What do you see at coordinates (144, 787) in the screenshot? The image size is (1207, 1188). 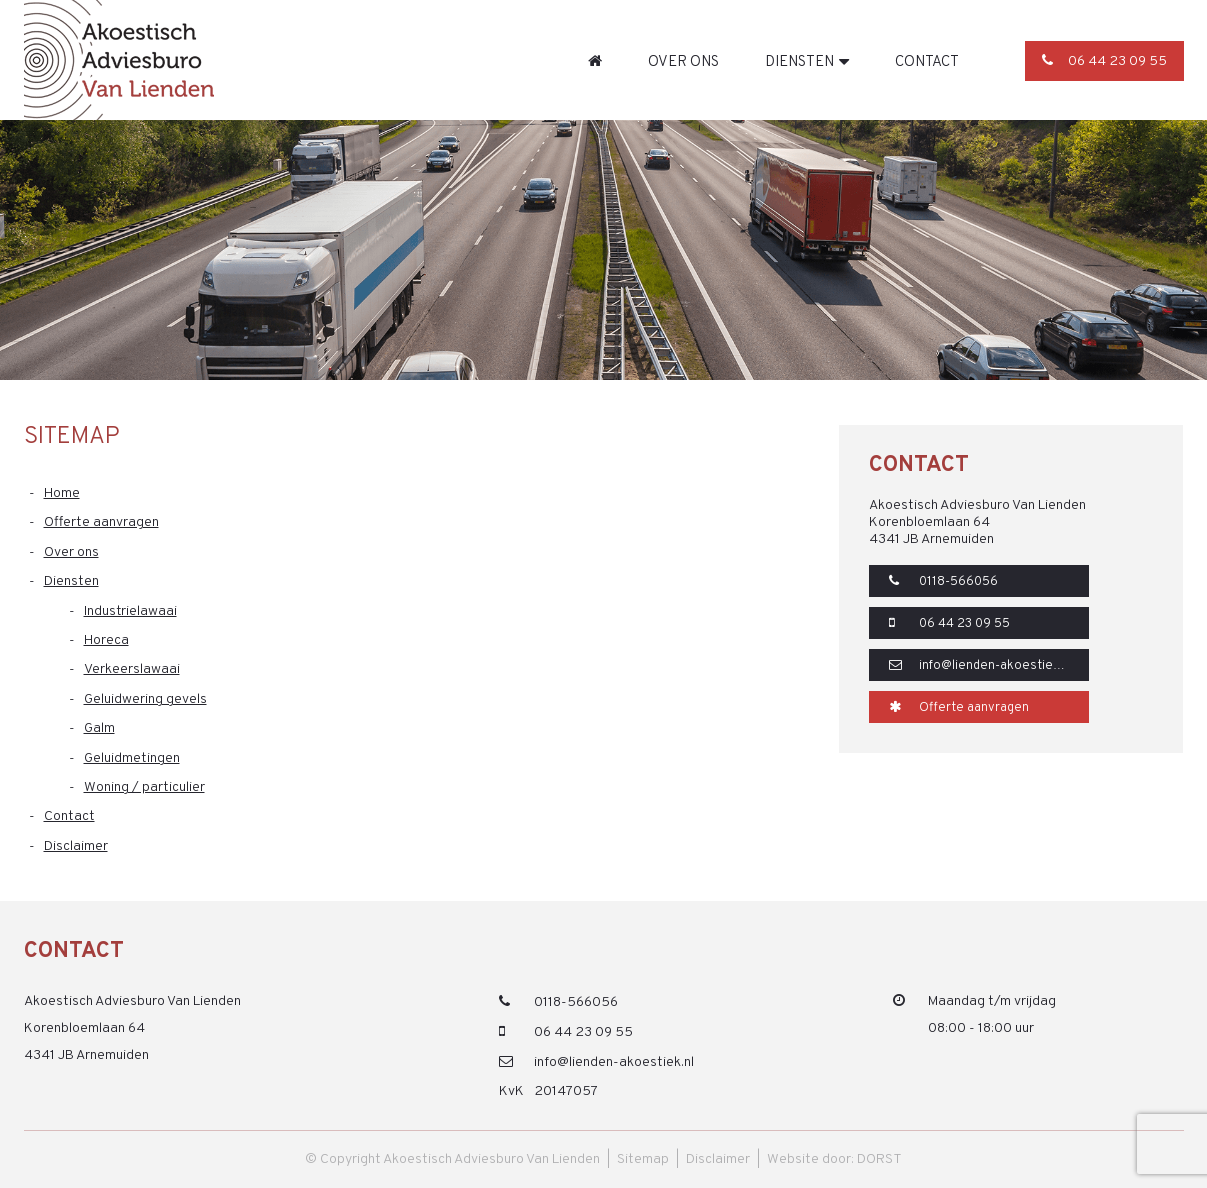 I see `Woning / particulier` at bounding box center [144, 787].